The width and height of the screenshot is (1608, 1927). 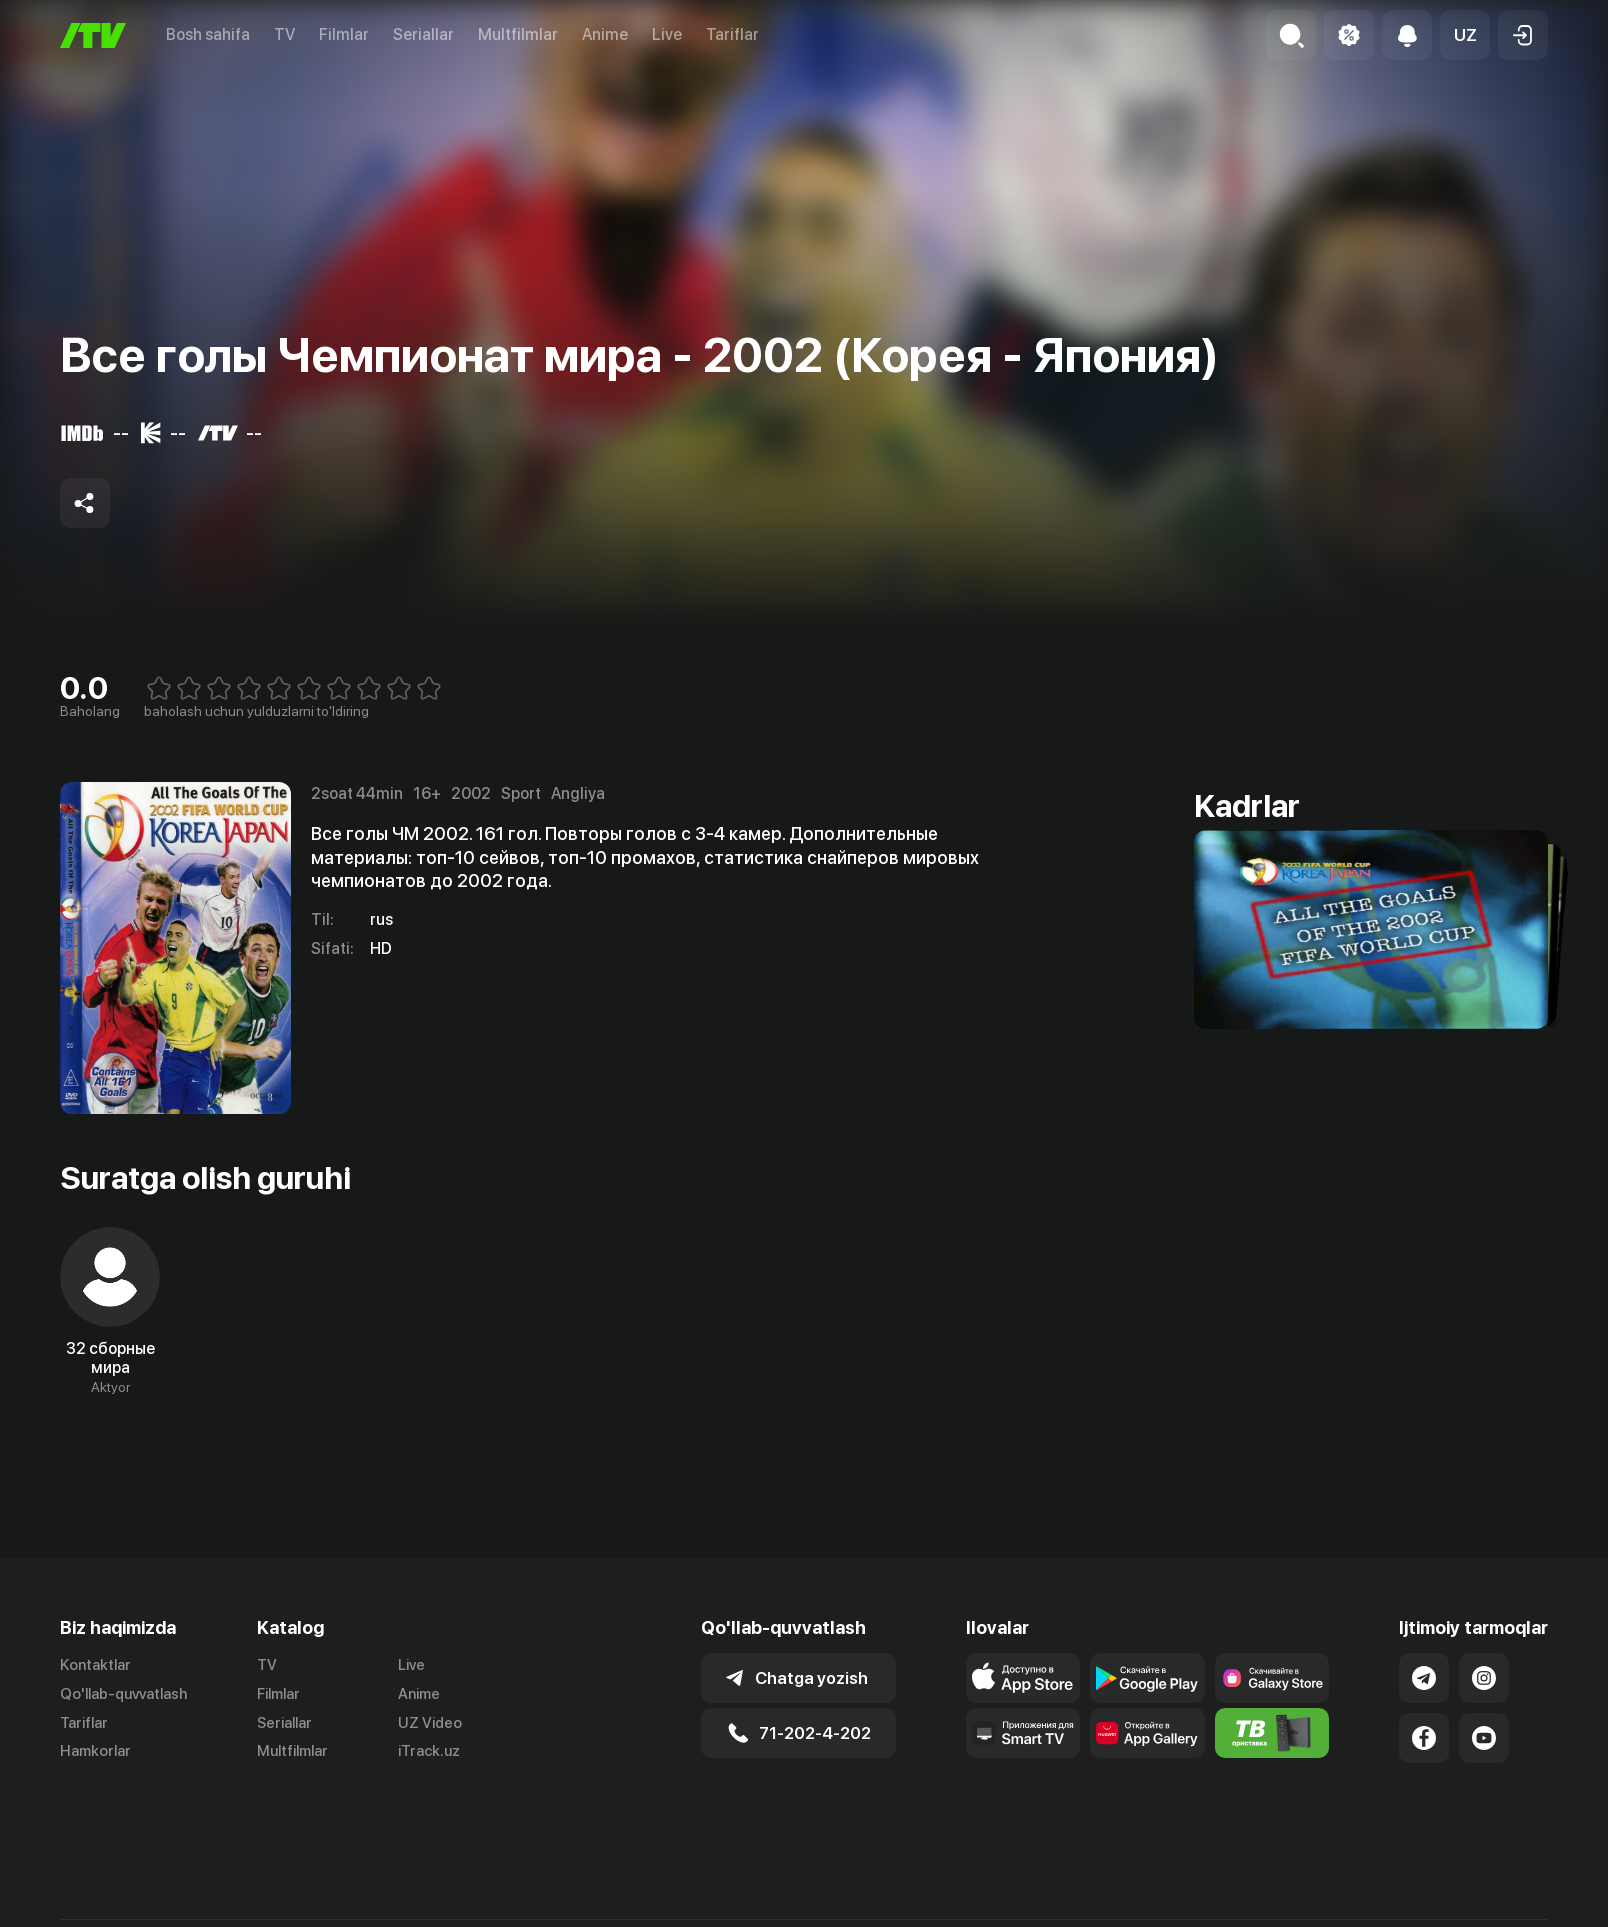 I want to click on [Share to socials], so click(x=85, y=503).